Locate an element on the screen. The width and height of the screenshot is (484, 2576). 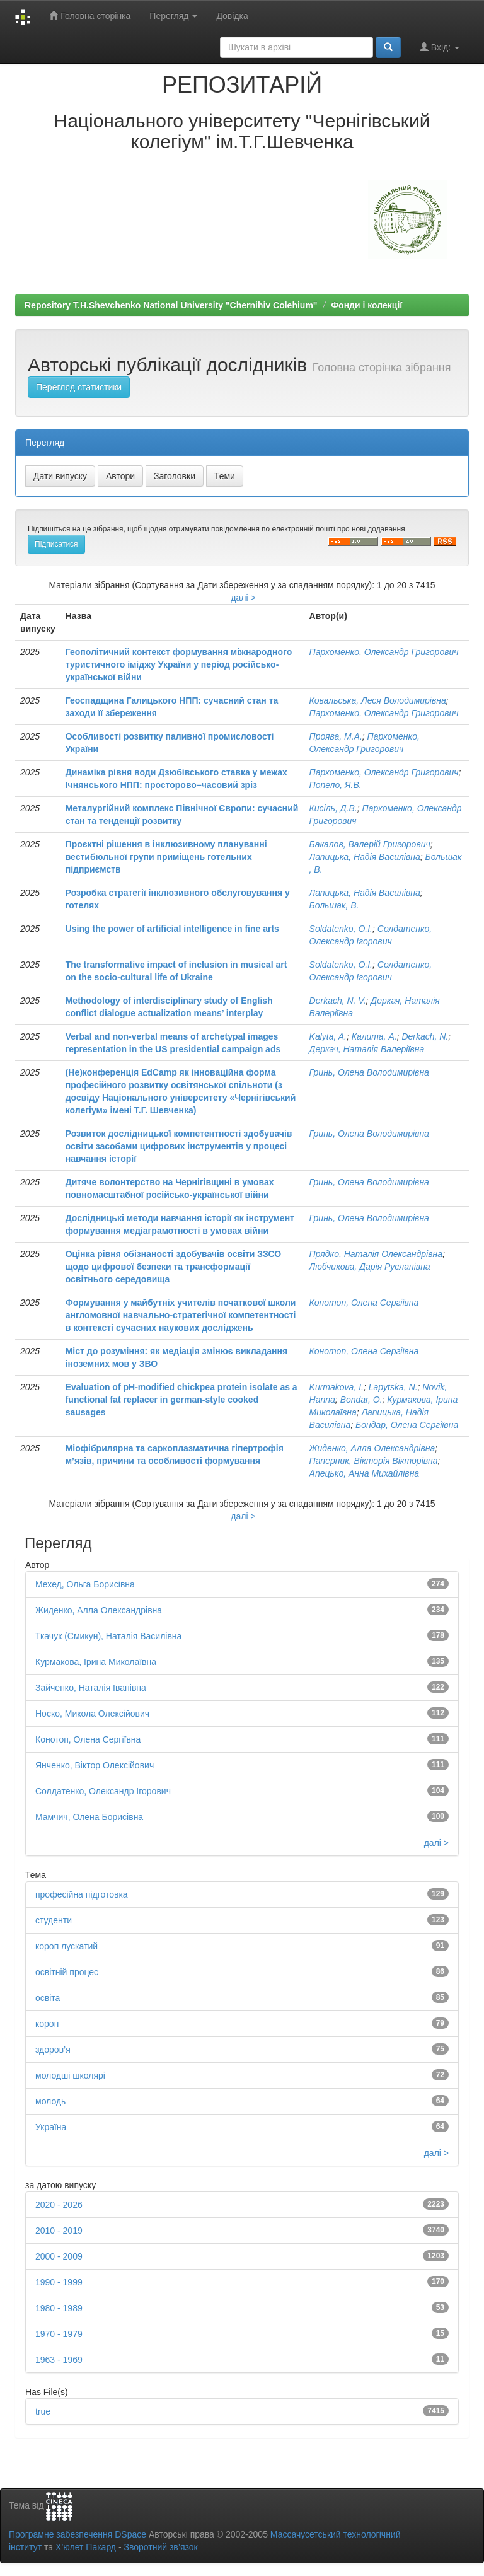
Lapytska, N. is located at coordinates (393, 1387).